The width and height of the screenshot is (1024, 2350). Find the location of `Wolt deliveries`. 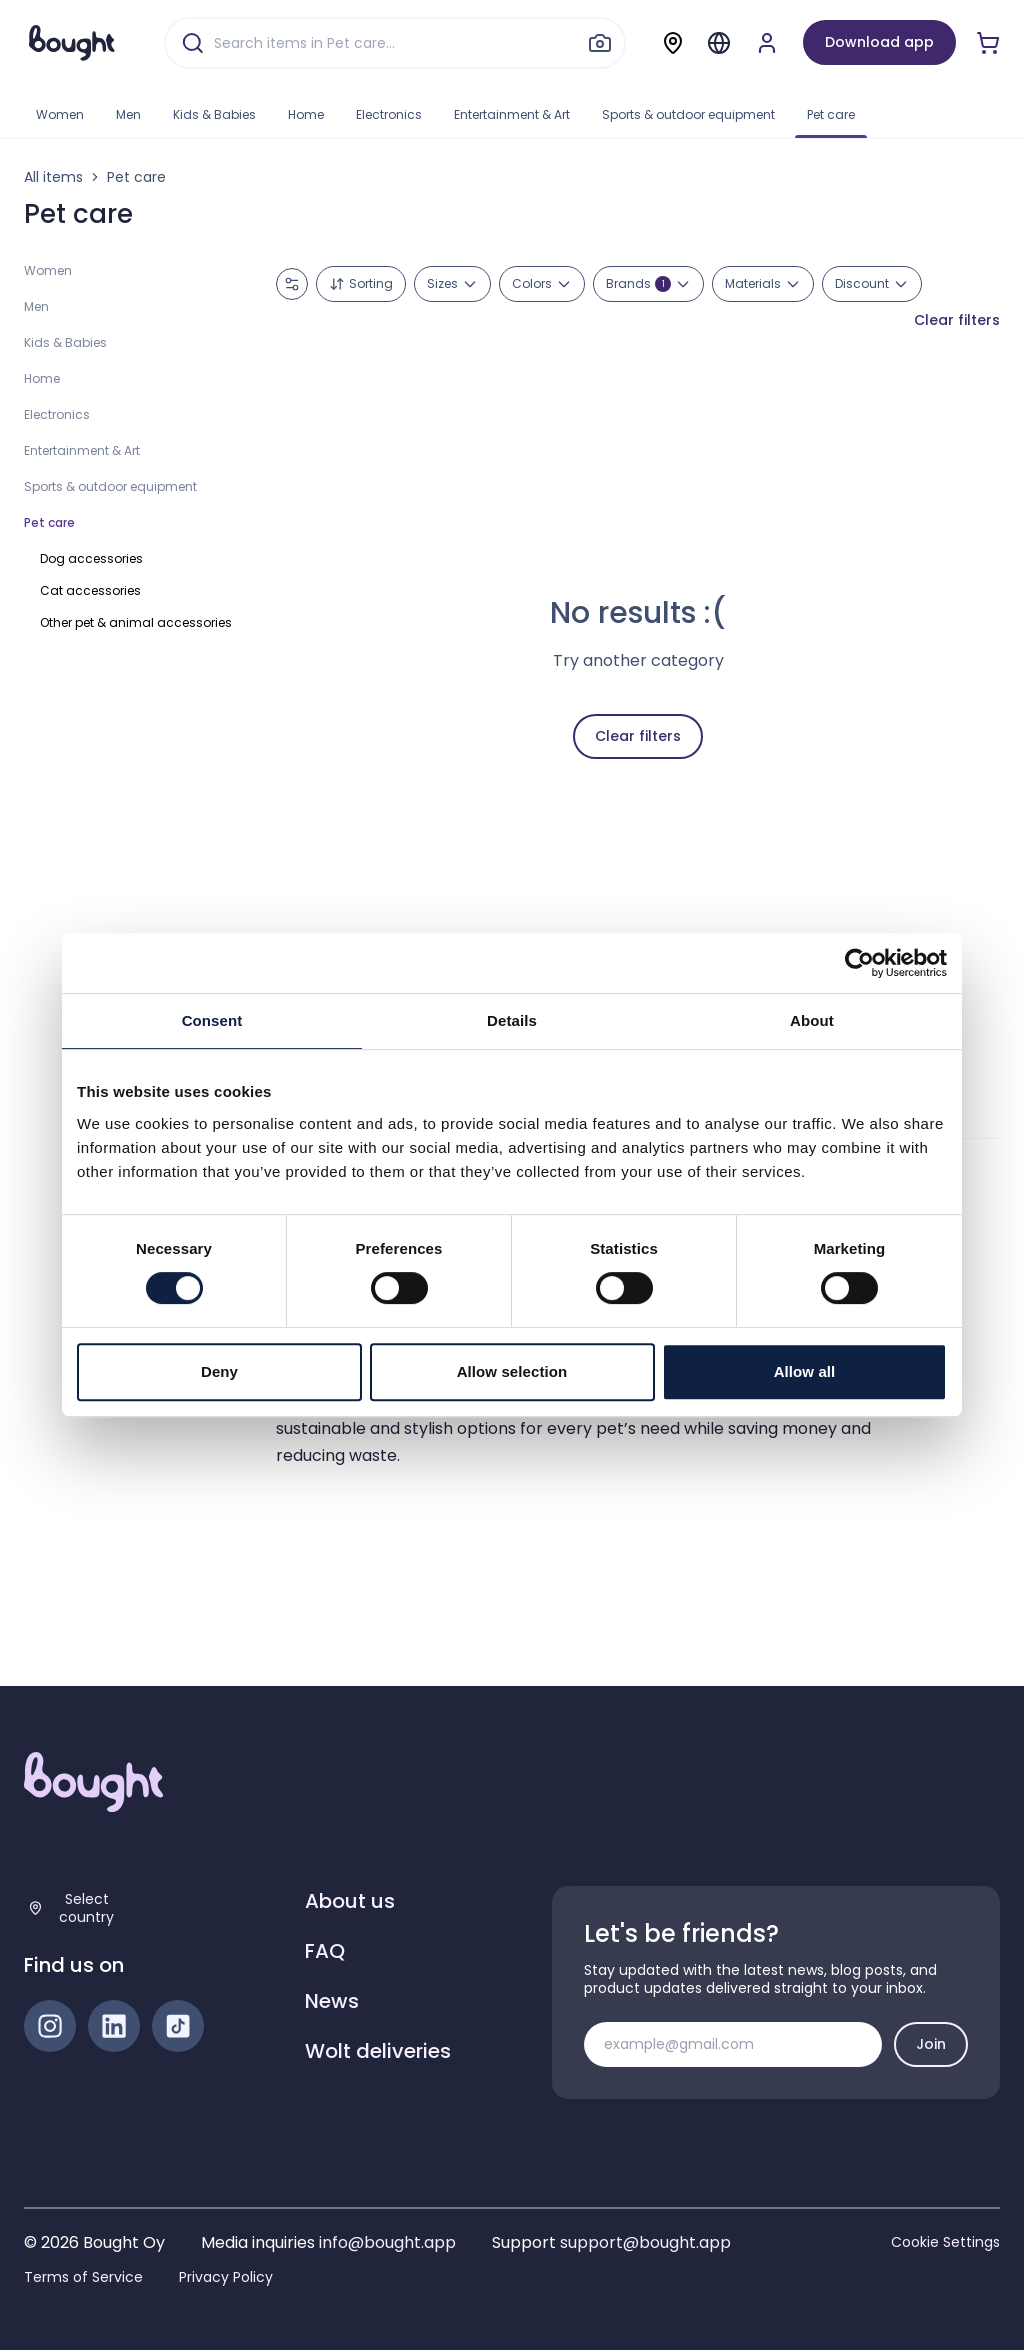

Wolt deliveries is located at coordinates (378, 2051).